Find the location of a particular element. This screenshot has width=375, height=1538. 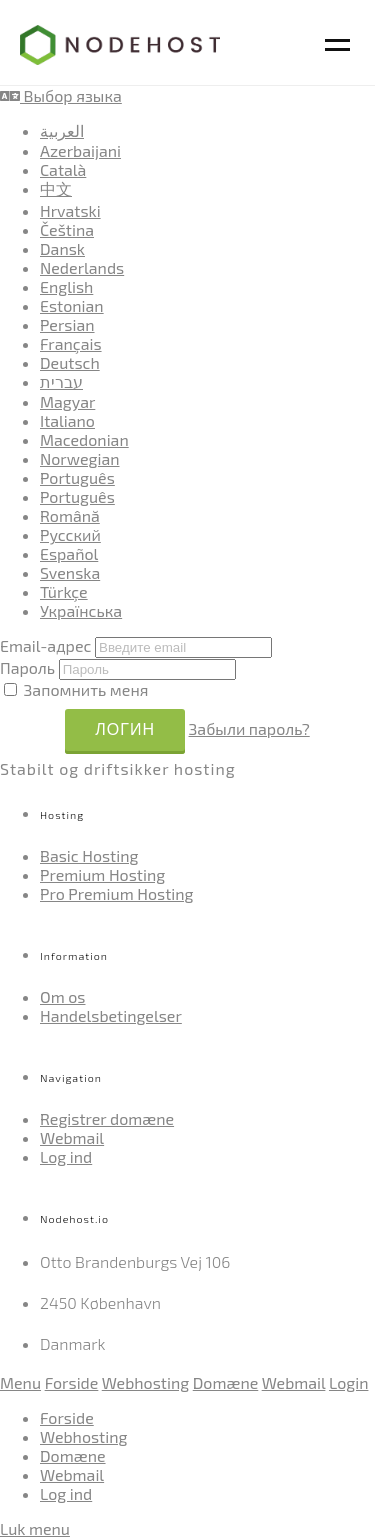

Webhosting is located at coordinates (145, 1382).